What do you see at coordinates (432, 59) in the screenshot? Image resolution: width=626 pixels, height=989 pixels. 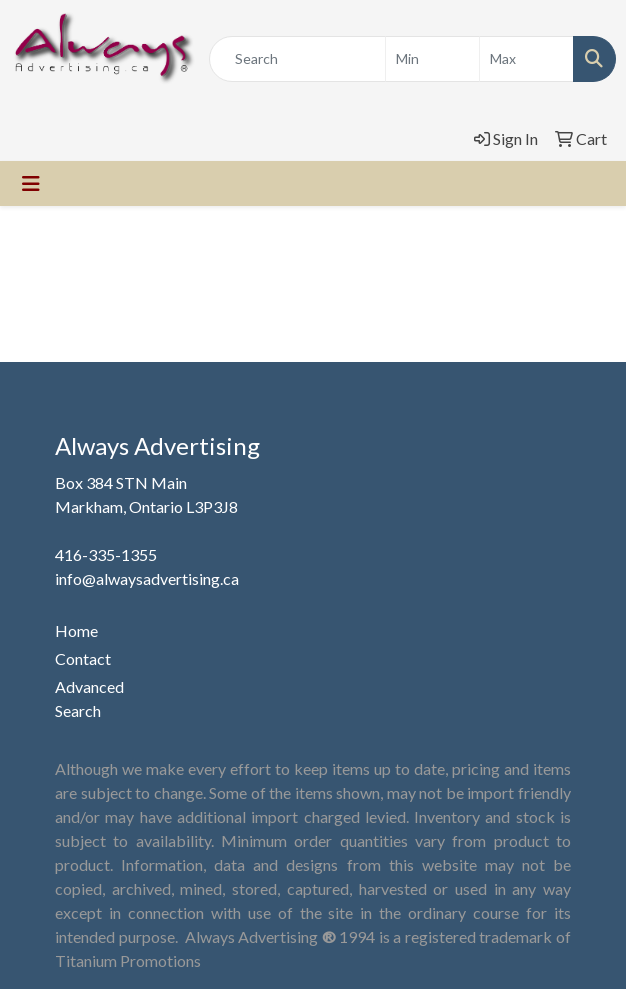 I see `[Quick Search Price Low]` at bounding box center [432, 59].